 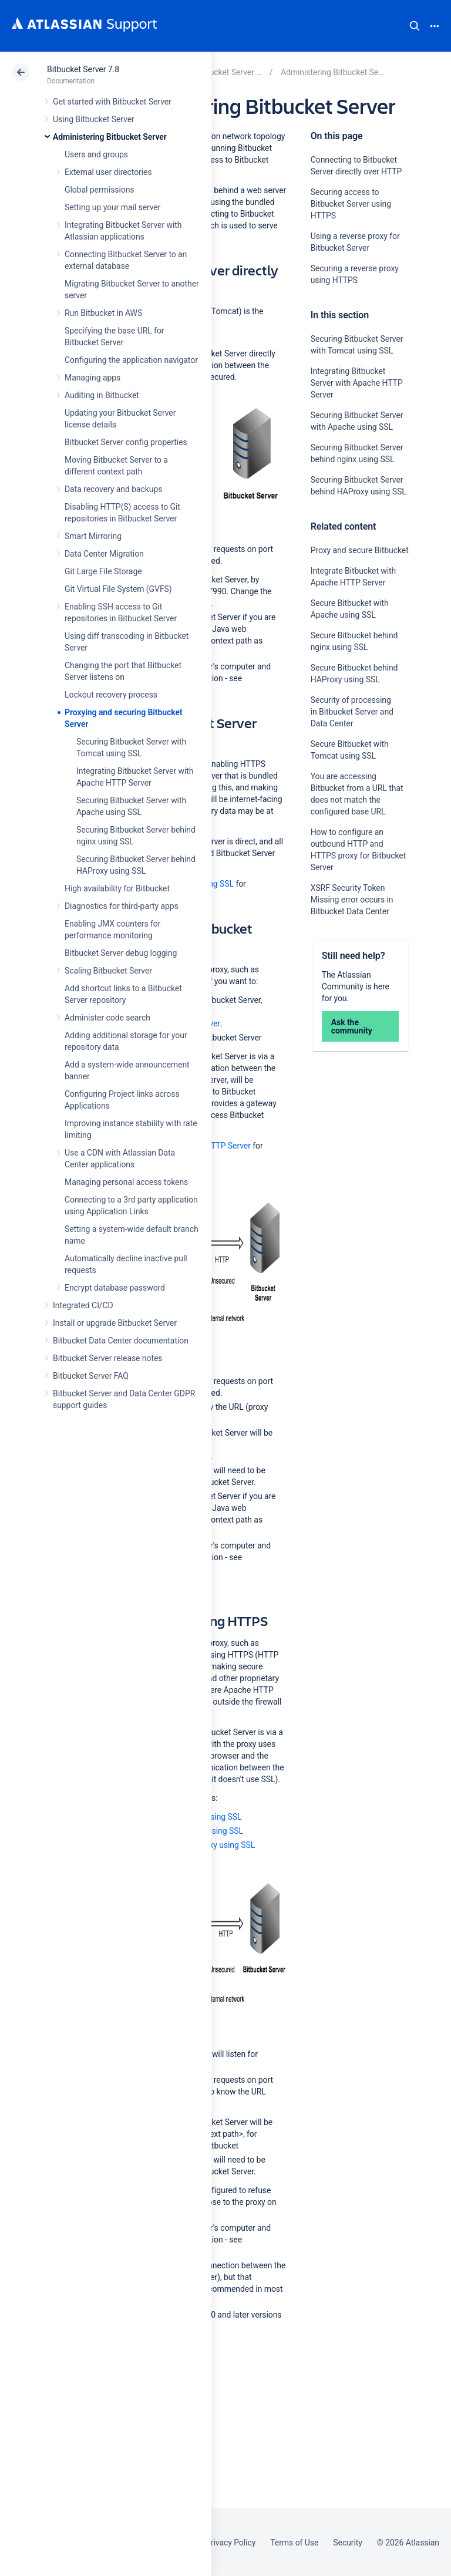 What do you see at coordinates (360, 550) in the screenshot?
I see `Proxy and secure Bitbucket` at bounding box center [360, 550].